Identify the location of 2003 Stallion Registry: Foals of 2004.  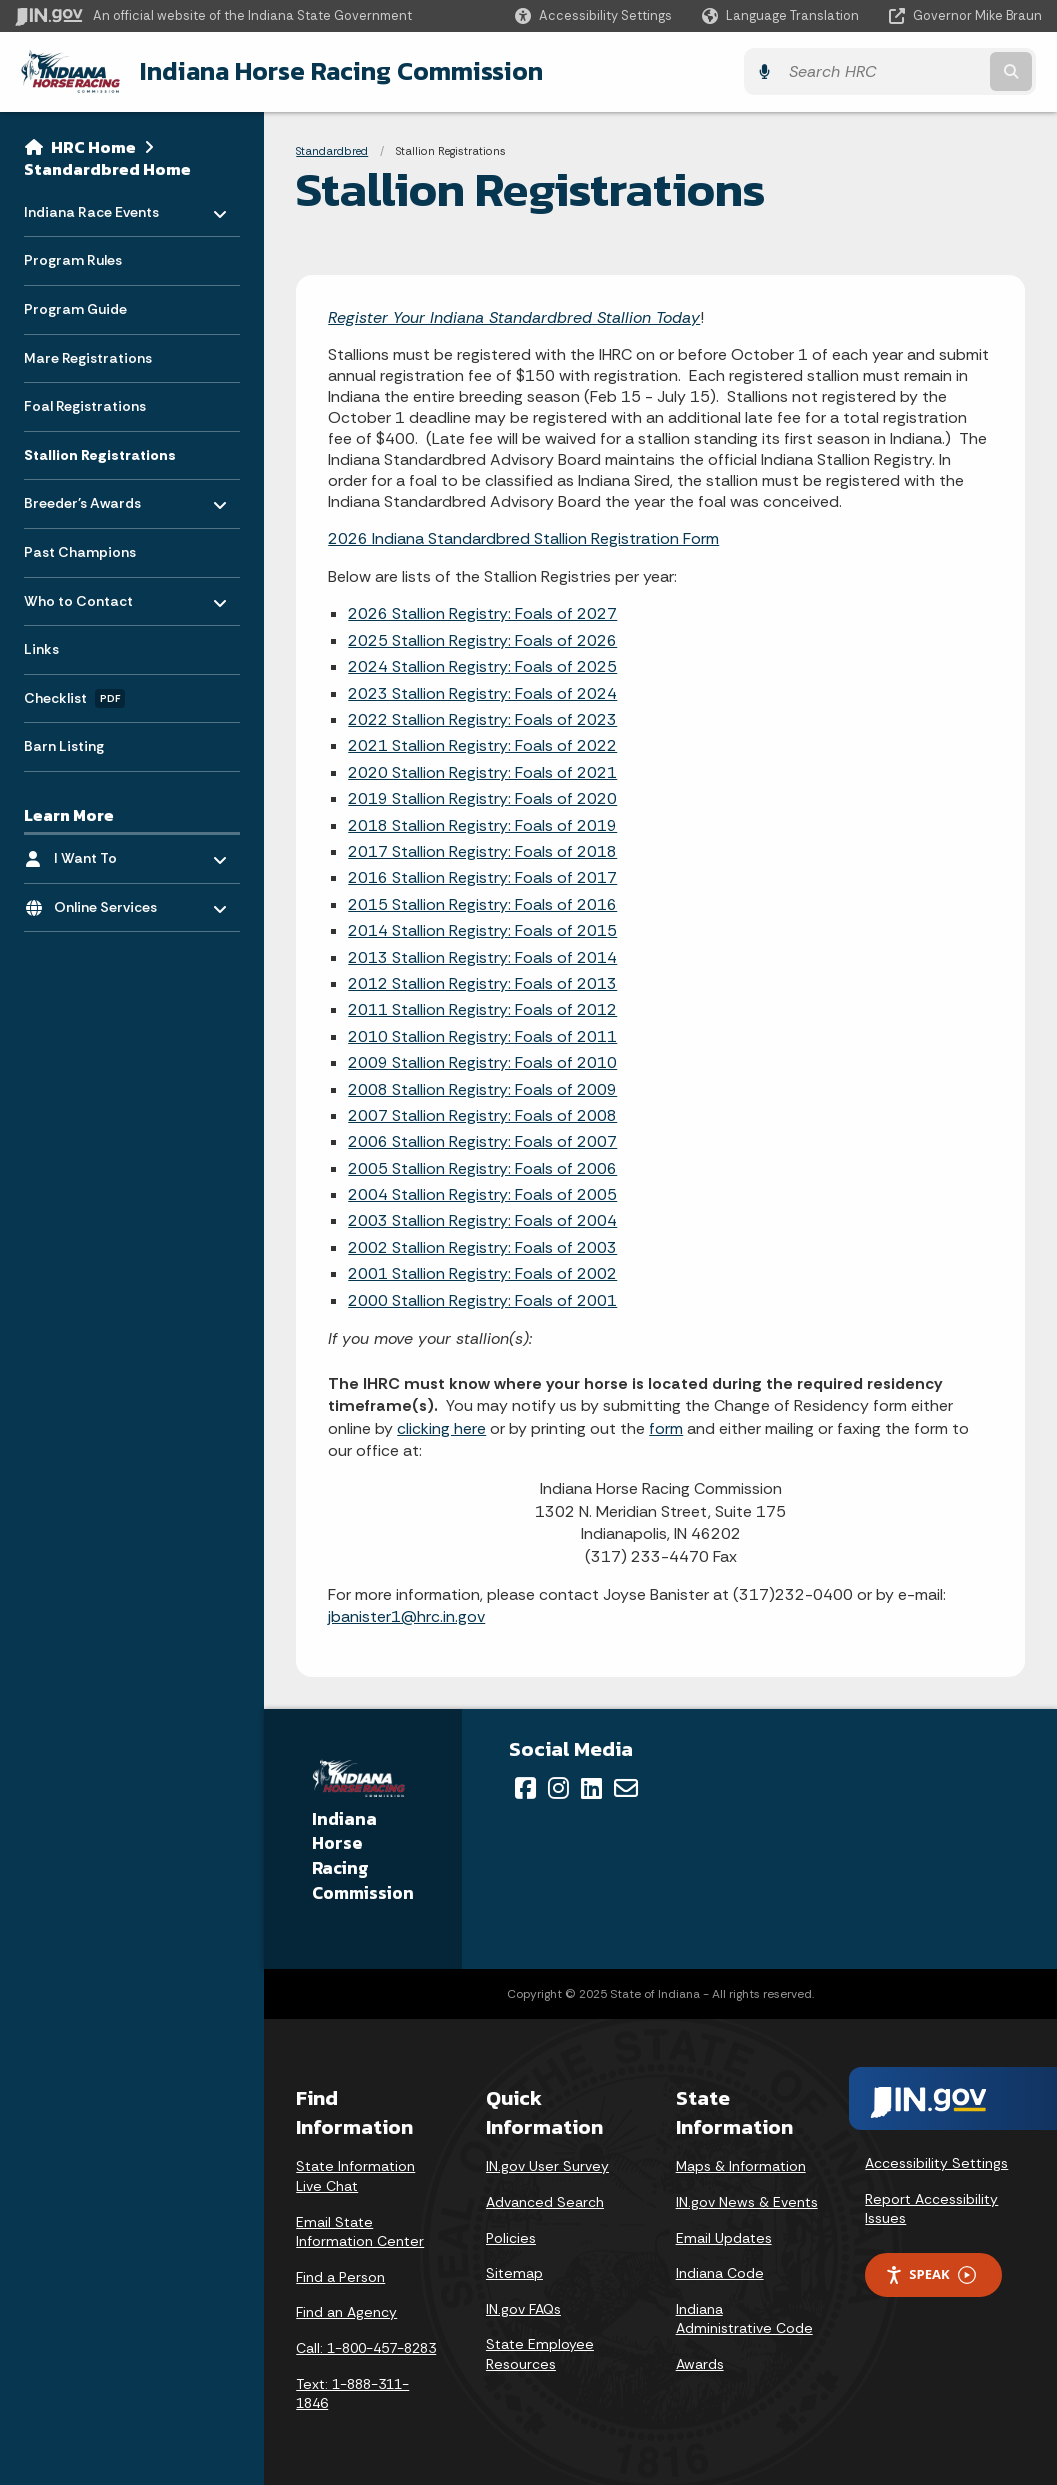
(482, 1220).